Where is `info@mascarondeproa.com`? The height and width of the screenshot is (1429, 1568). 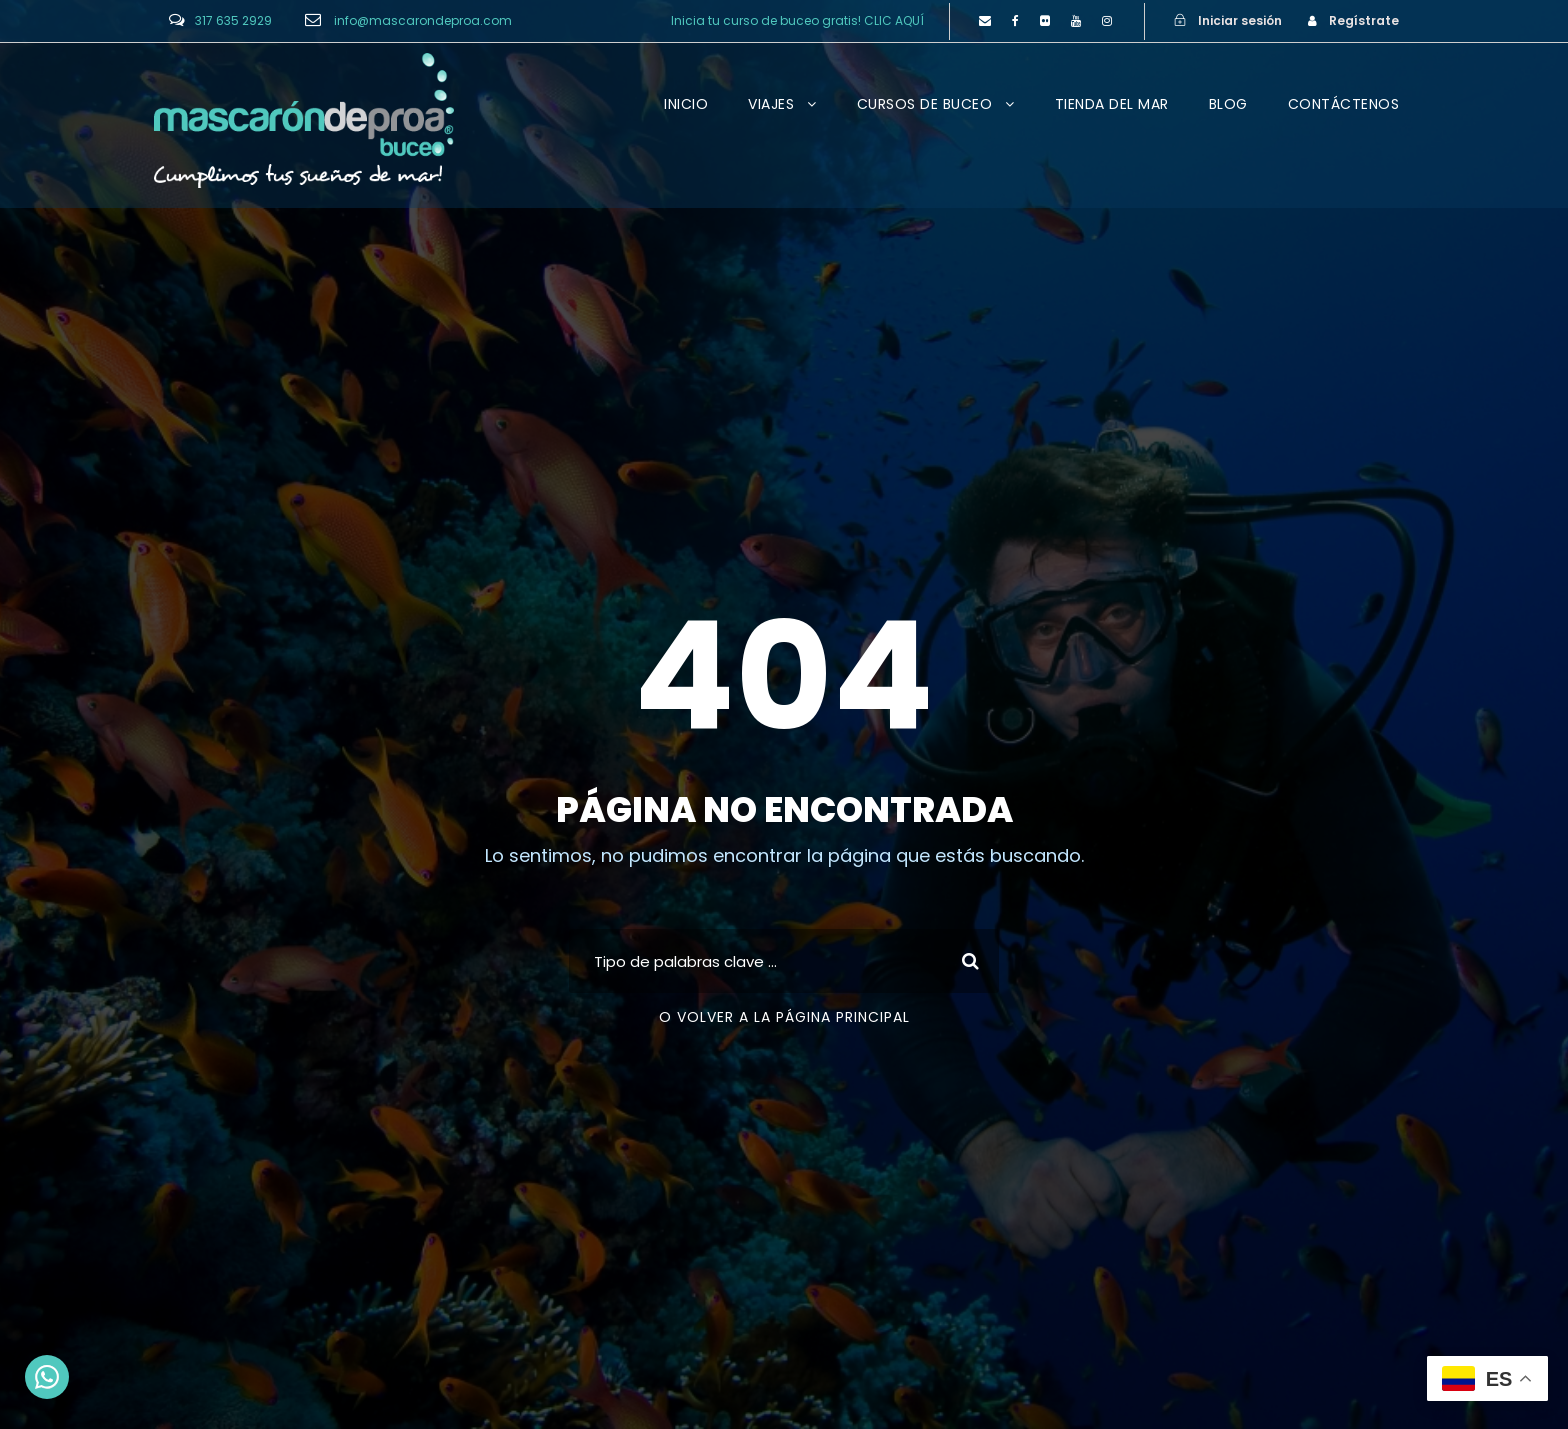 info@mascarondeproa.com is located at coordinates (423, 20).